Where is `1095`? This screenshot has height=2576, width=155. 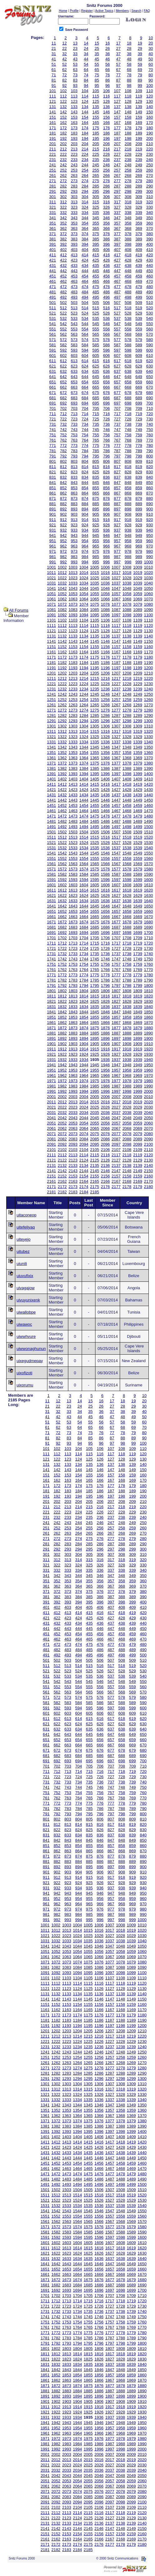
1095 is located at coordinates (94, 615).